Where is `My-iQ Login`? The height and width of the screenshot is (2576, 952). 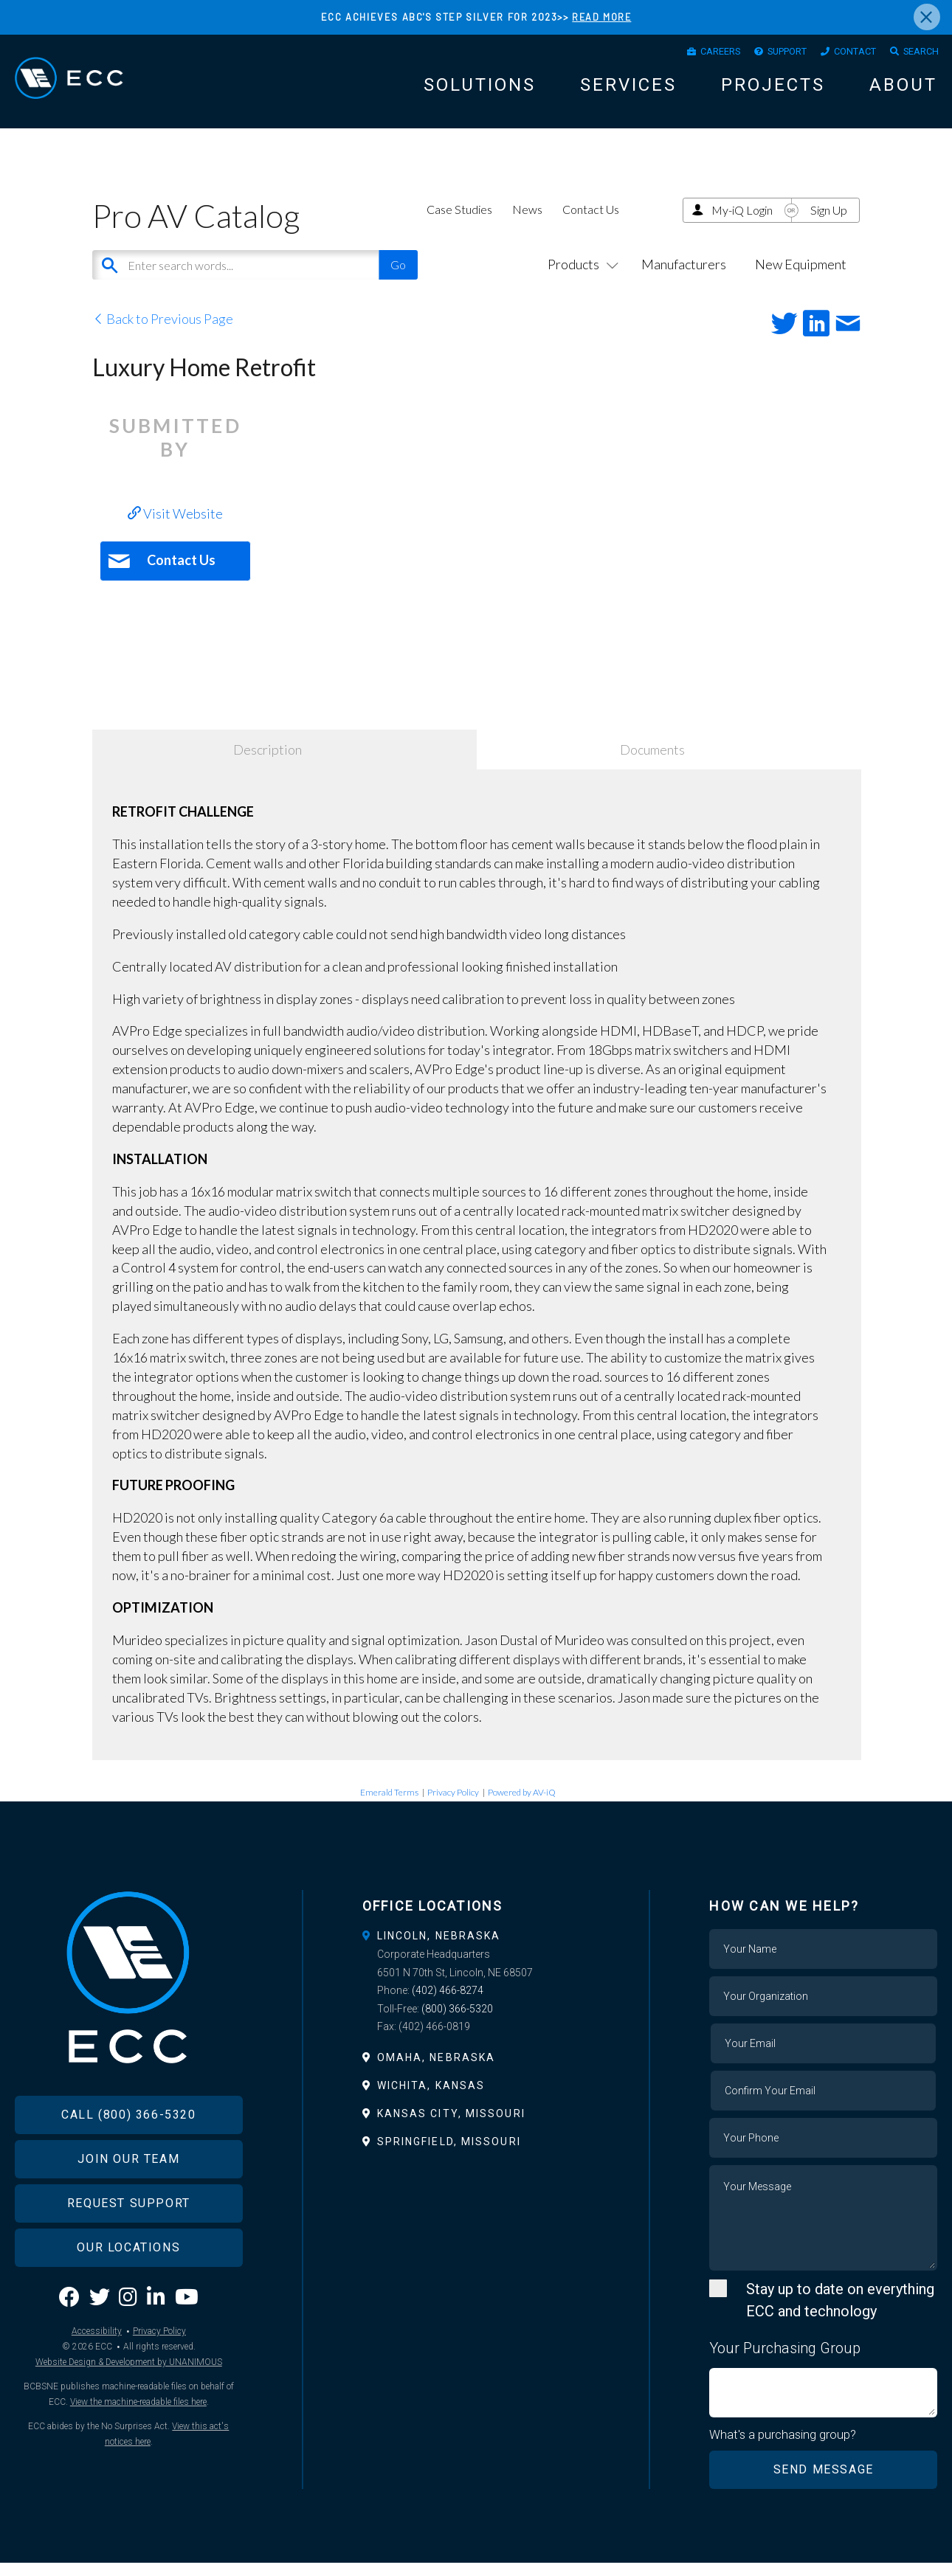 My-iQ Login is located at coordinates (742, 223).